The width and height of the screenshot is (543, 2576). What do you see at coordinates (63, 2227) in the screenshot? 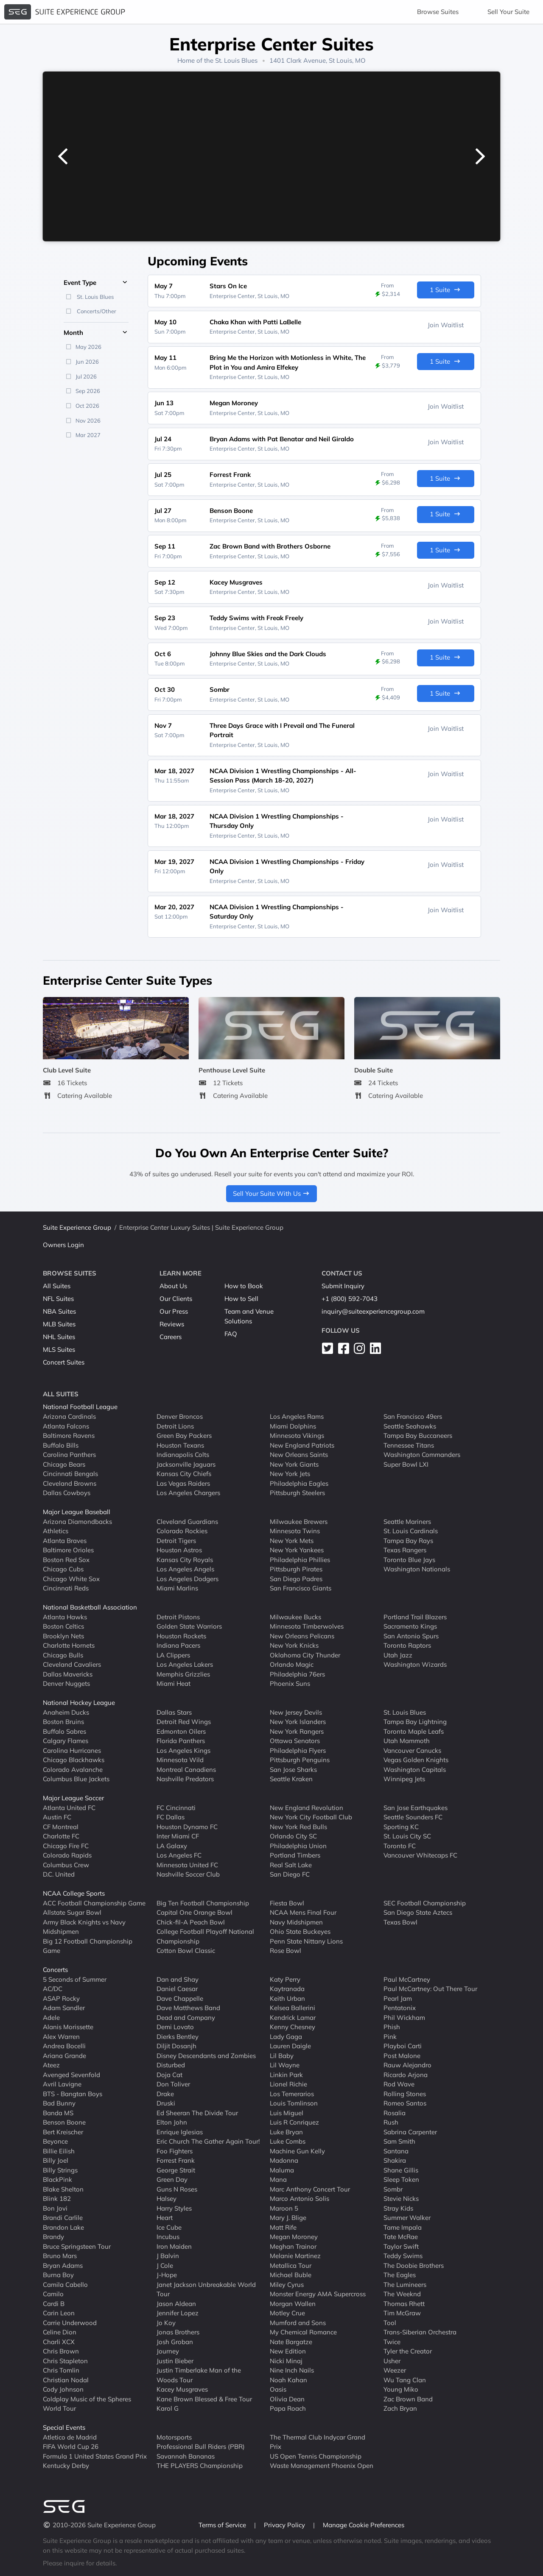
I see `Brandon Lake` at bounding box center [63, 2227].